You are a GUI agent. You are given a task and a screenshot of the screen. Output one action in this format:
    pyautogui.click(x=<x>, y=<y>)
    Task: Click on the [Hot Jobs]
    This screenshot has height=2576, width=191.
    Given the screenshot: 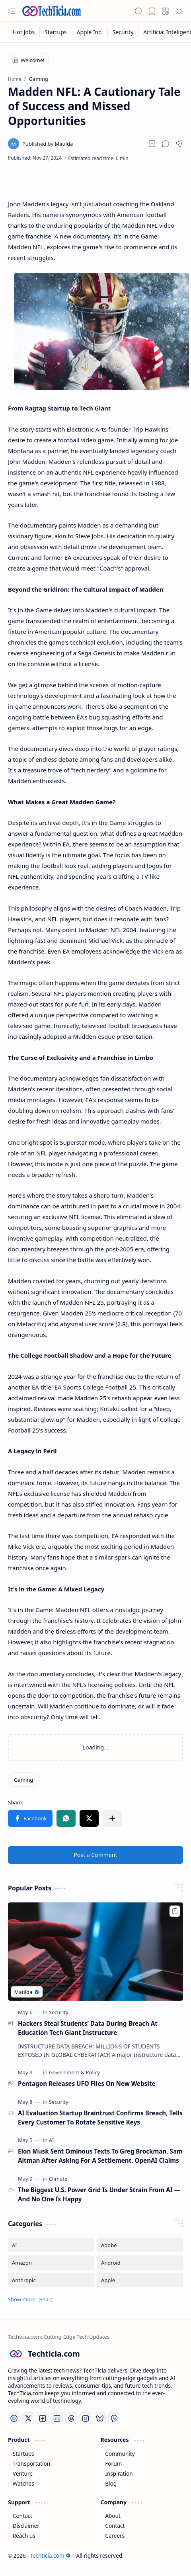 What is the action you would take?
    pyautogui.click(x=24, y=32)
    